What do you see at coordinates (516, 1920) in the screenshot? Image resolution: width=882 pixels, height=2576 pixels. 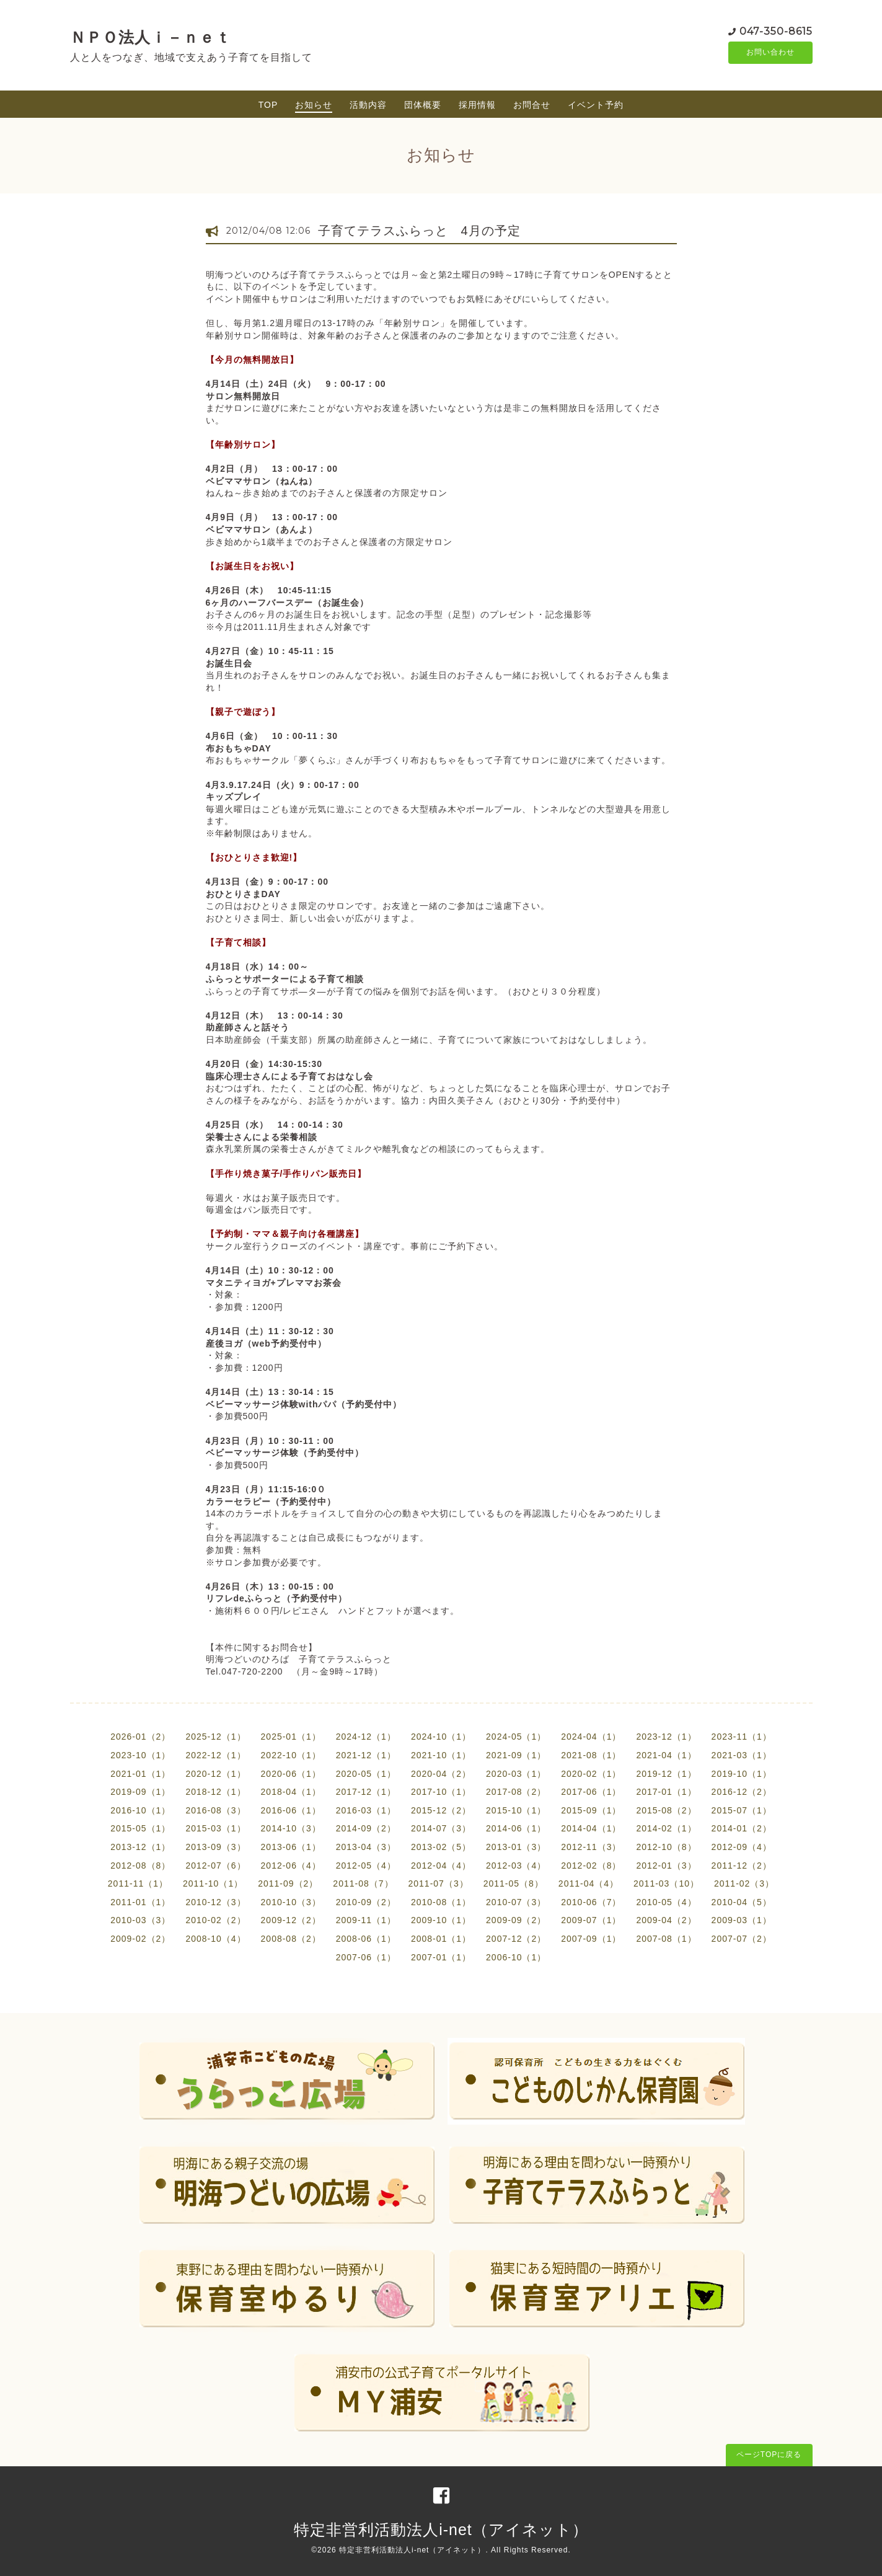 I see `2009-09（2）` at bounding box center [516, 1920].